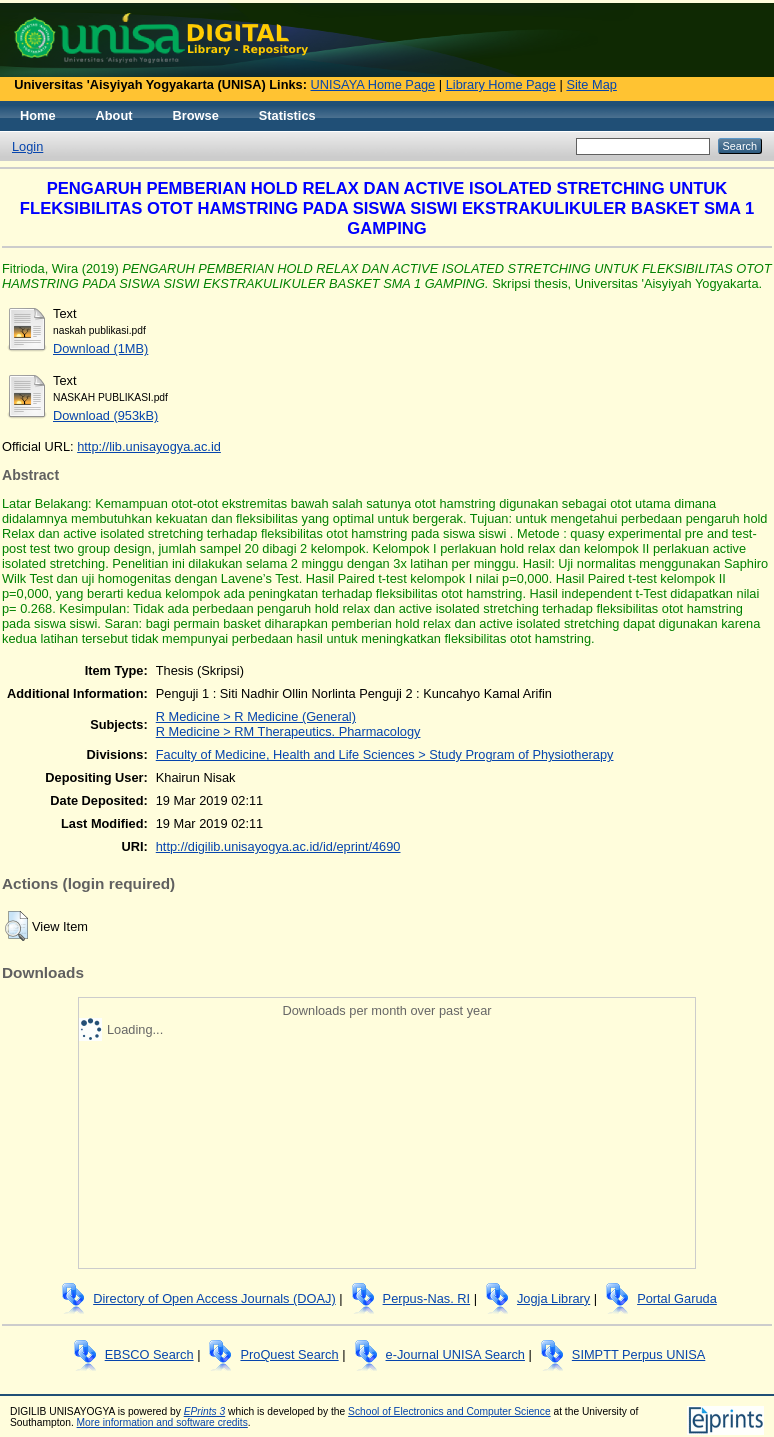  What do you see at coordinates (256, 716) in the screenshot?
I see `R Medicine > R Medicine (General)` at bounding box center [256, 716].